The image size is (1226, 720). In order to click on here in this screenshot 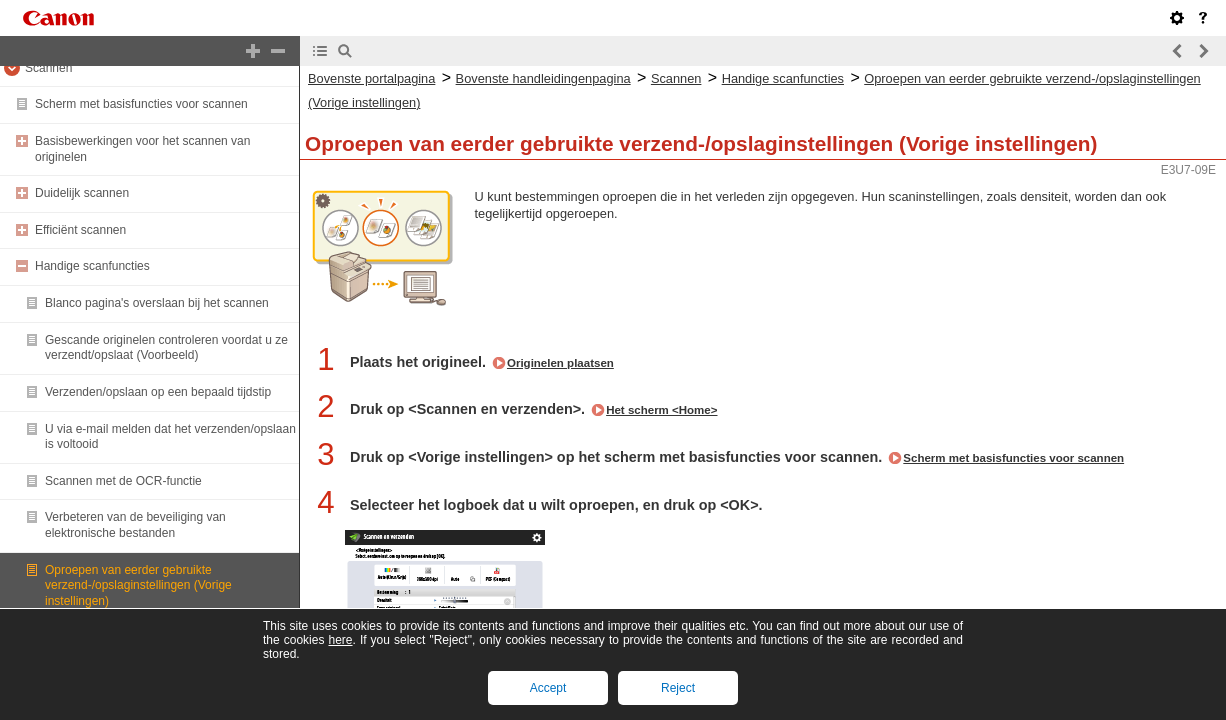, I will do `click(340, 640)`.